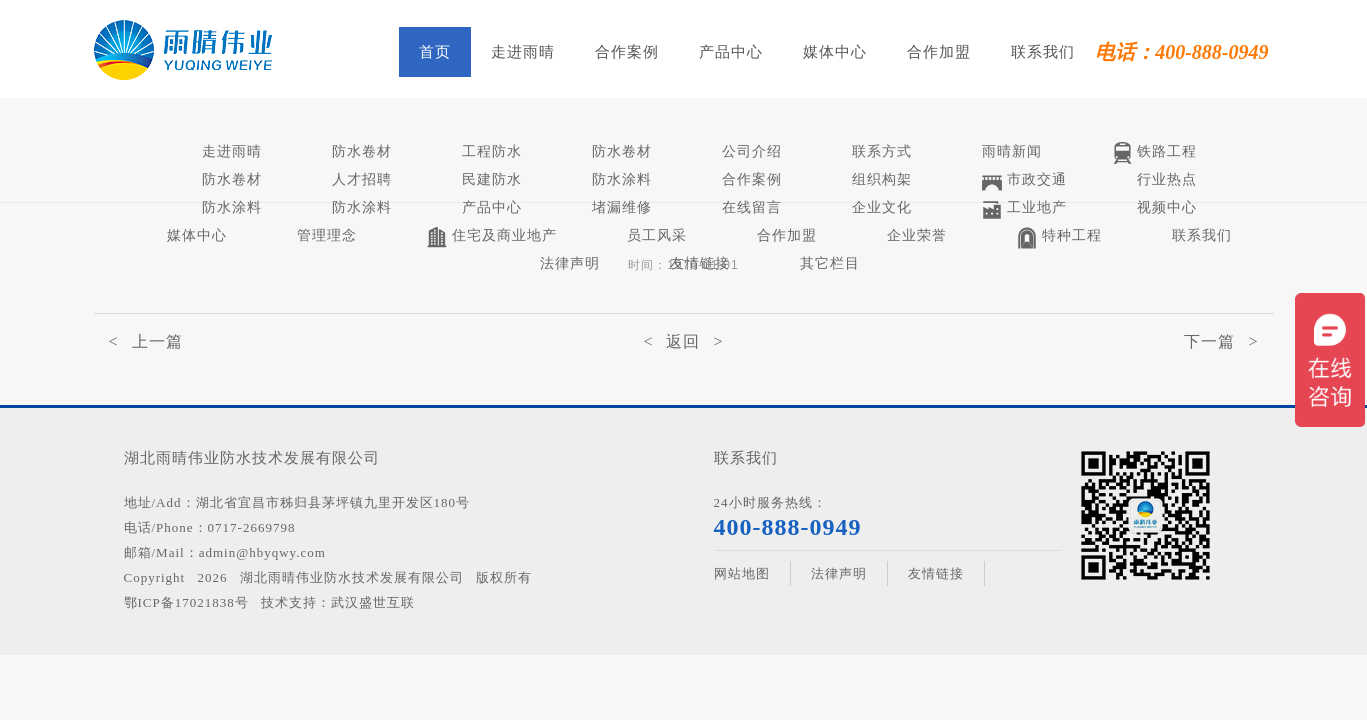 The image size is (1367, 720). Describe the element at coordinates (882, 151) in the screenshot. I see `联系方式` at that location.